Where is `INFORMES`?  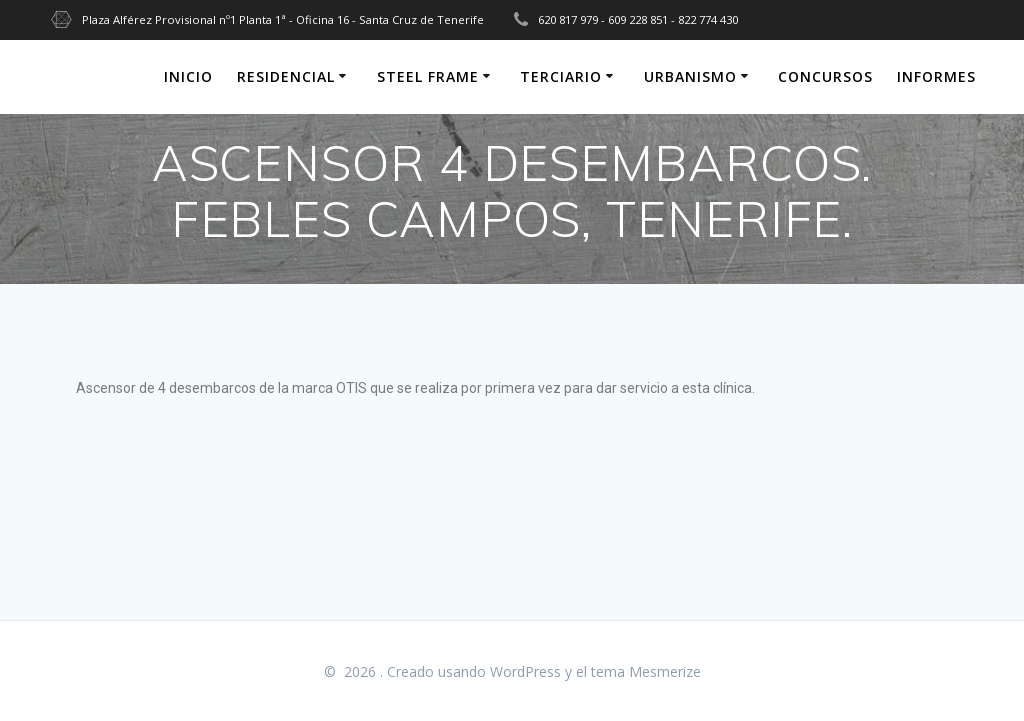 INFORMES is located at coordinates (936, 76).